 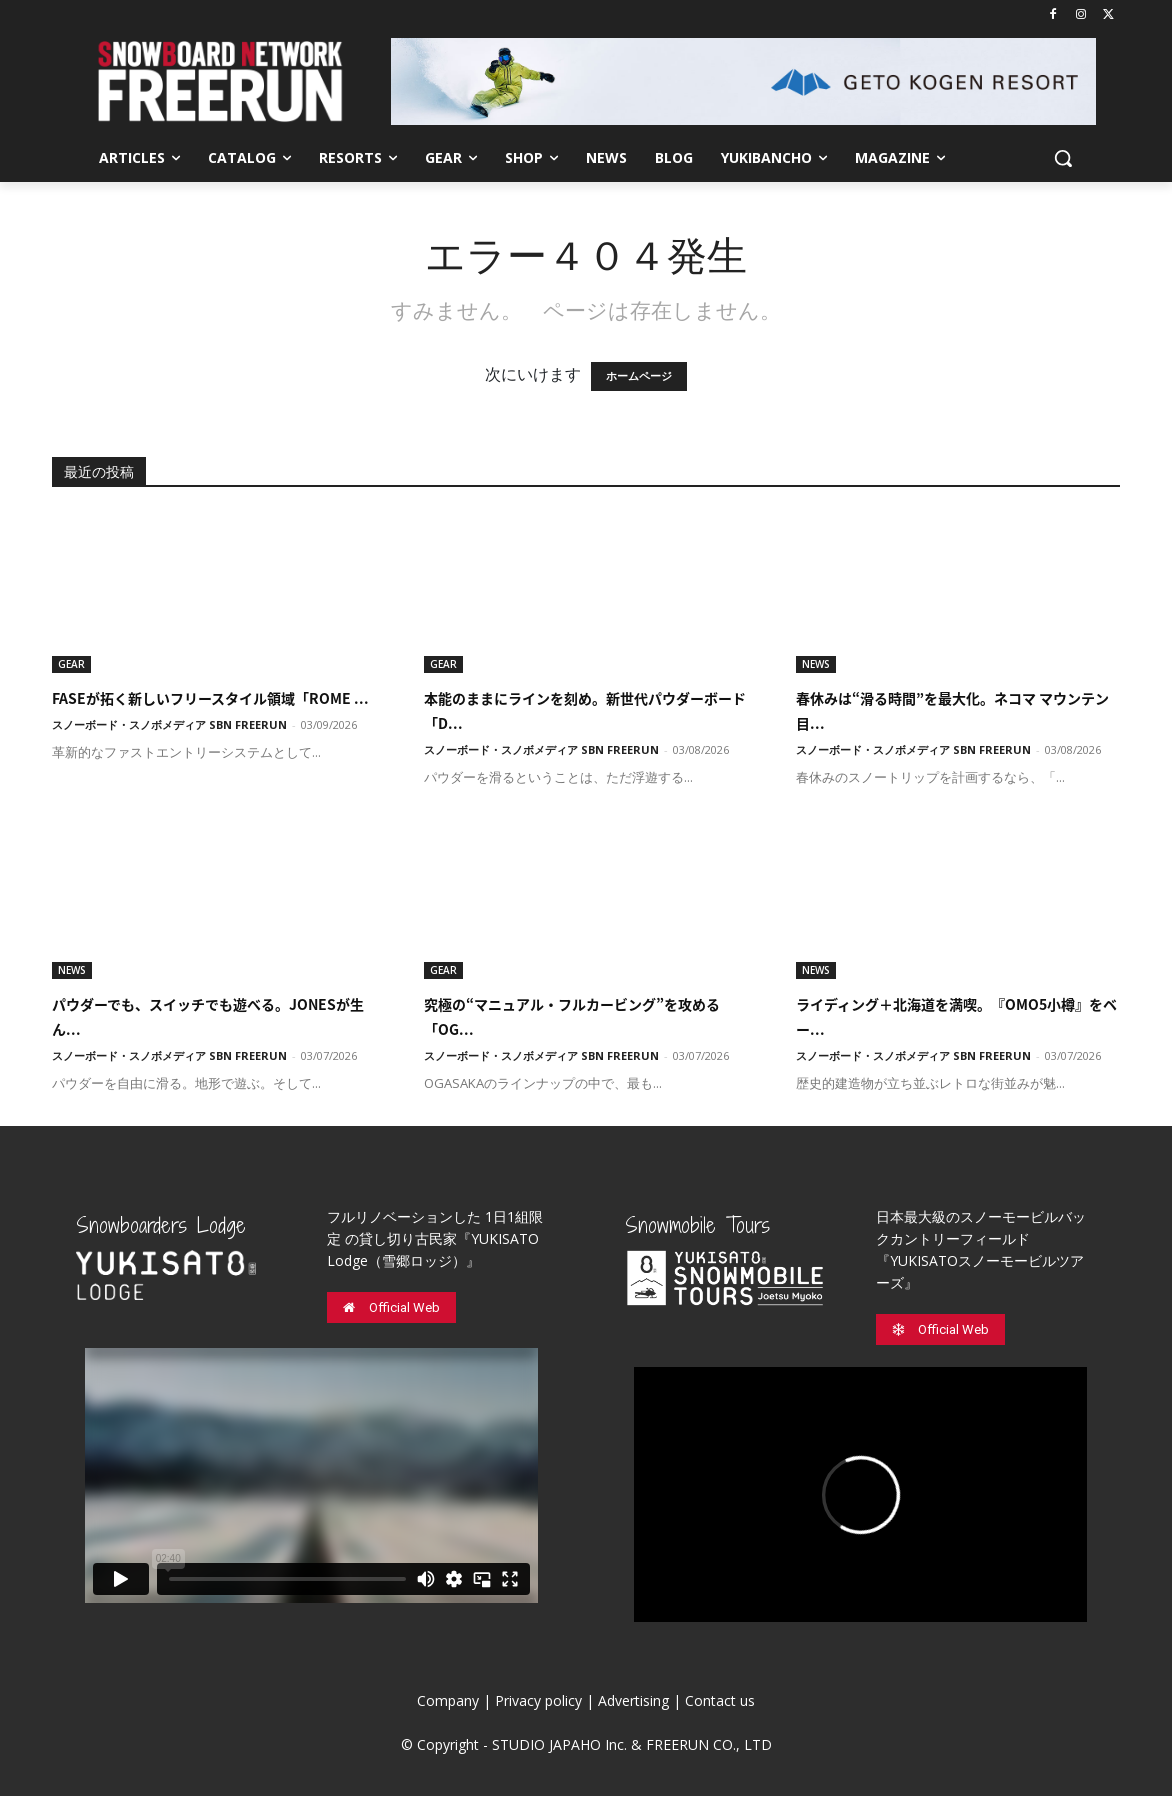 What do you see at coordinates (639, 376) in the screenshot?
I see `ホームページ` at bounding box center [639, 376].